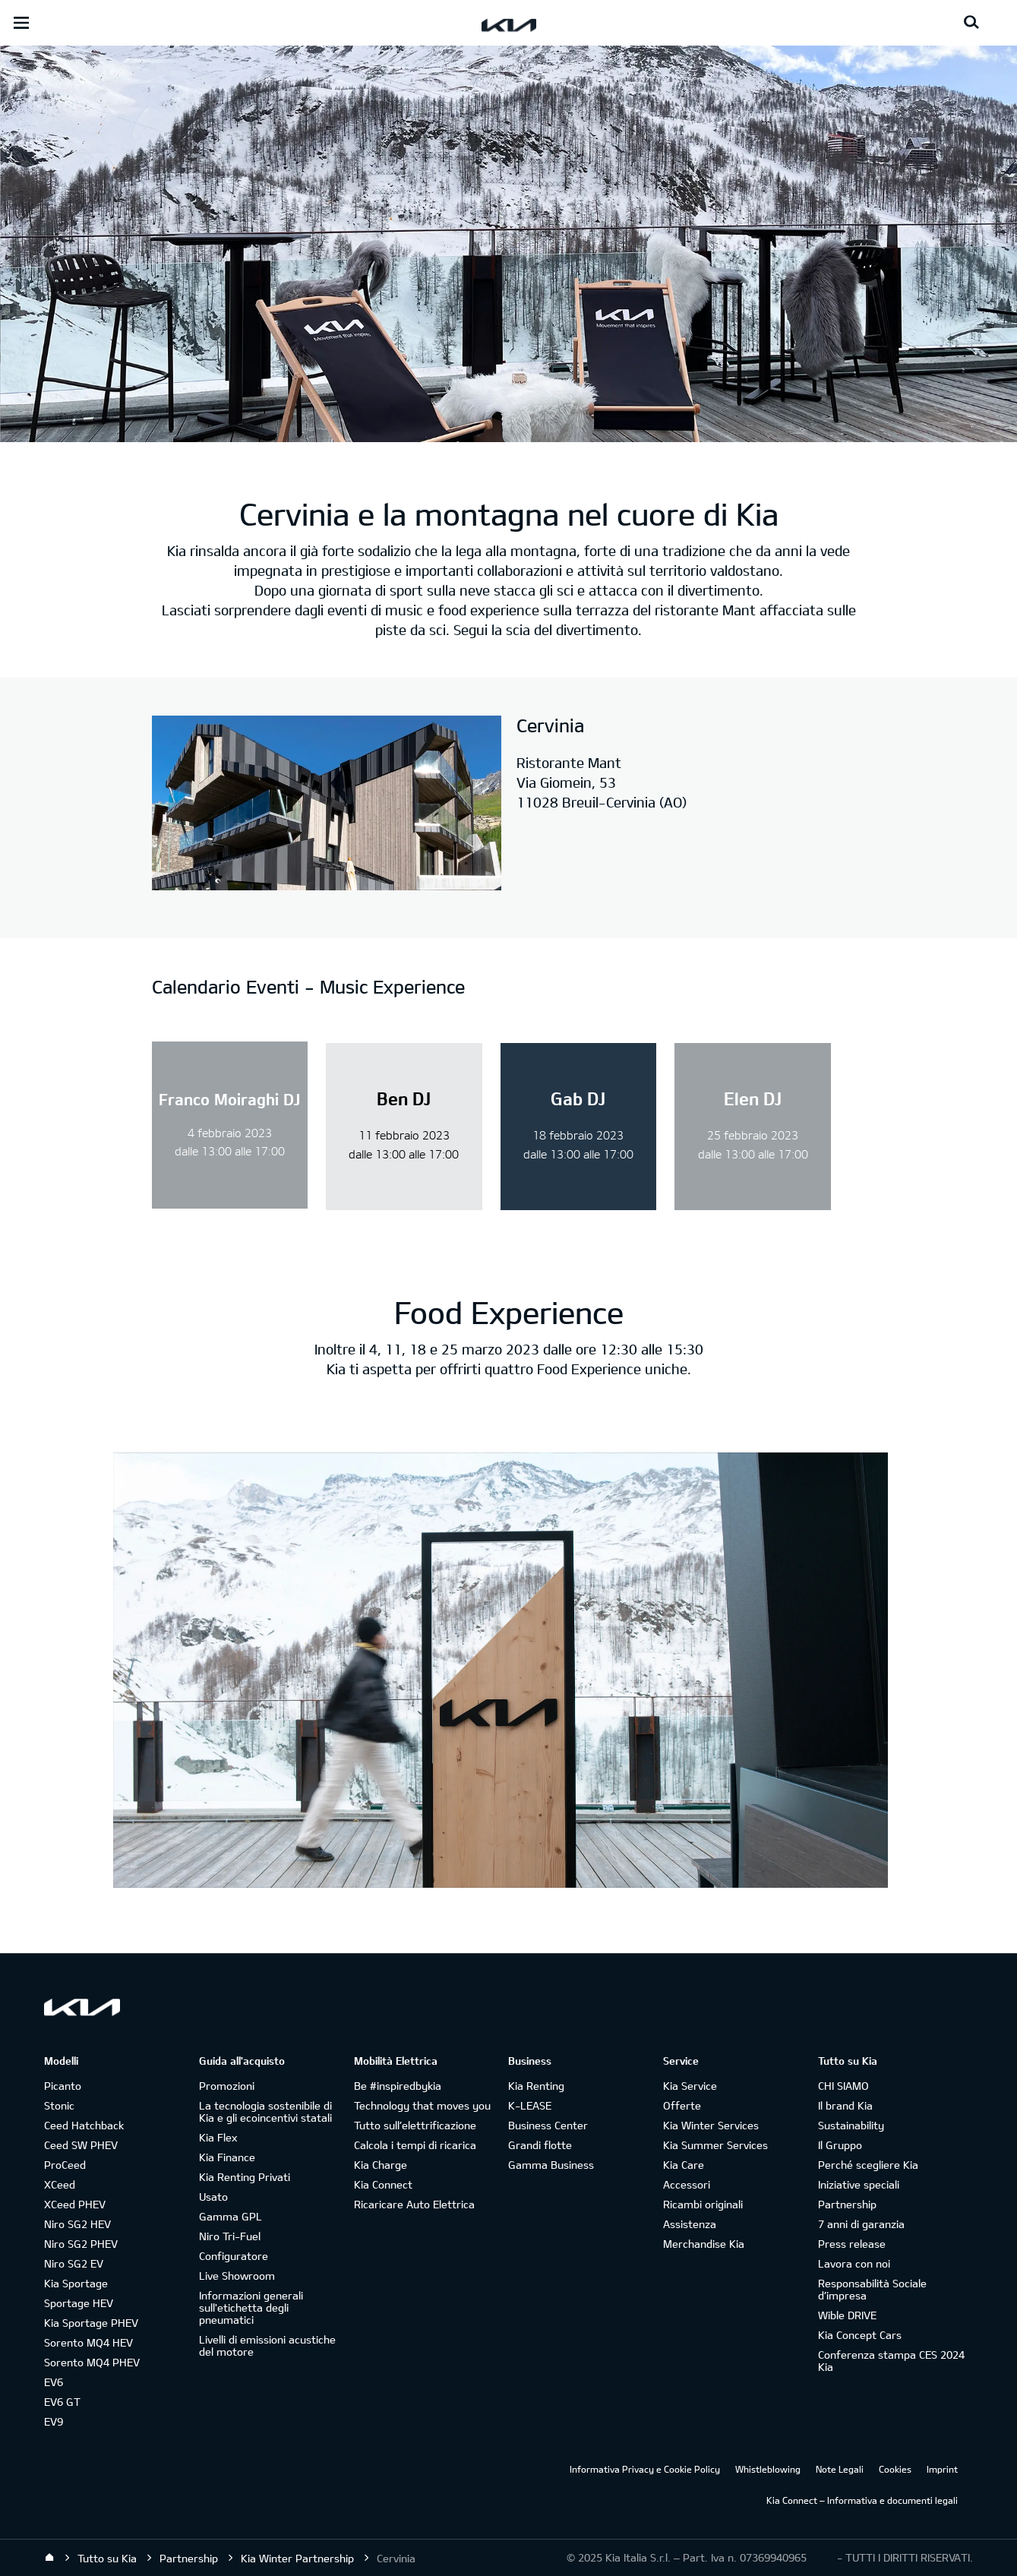 Image resolution: width=1017 pixels, height=2576 pixels. What do you see at coordinates (81, 2144) in the screenshot?
I see `Ceed SW PHEV` at bounding box center [81, 2144].